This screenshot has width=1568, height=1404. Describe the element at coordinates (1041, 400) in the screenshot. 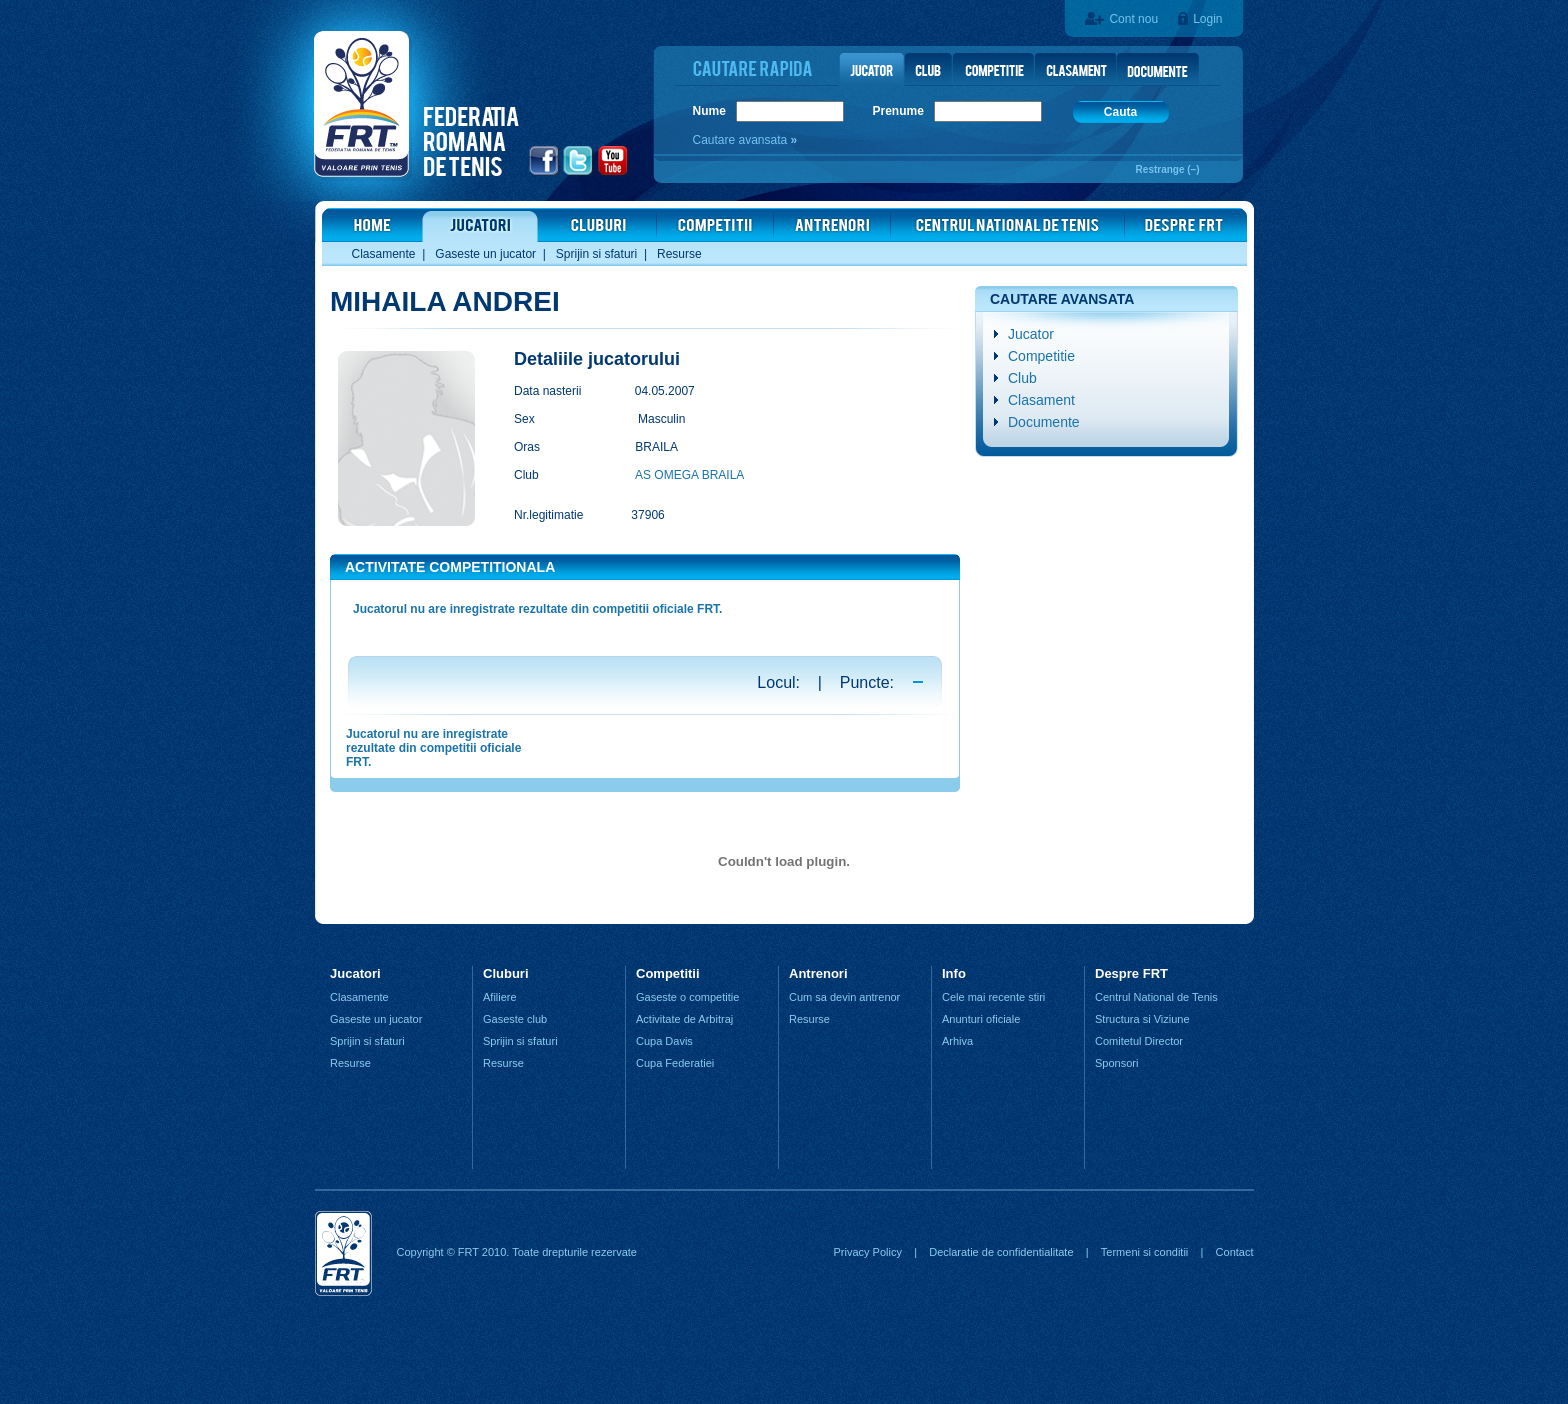

I see `Clasament` at that location.